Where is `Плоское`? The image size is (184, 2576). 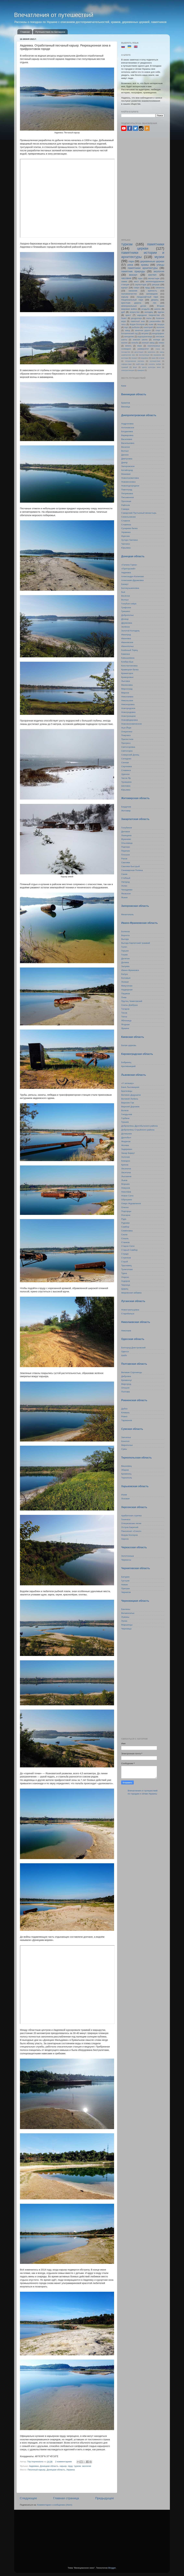
Плоское is located at coordinates (125, 854).